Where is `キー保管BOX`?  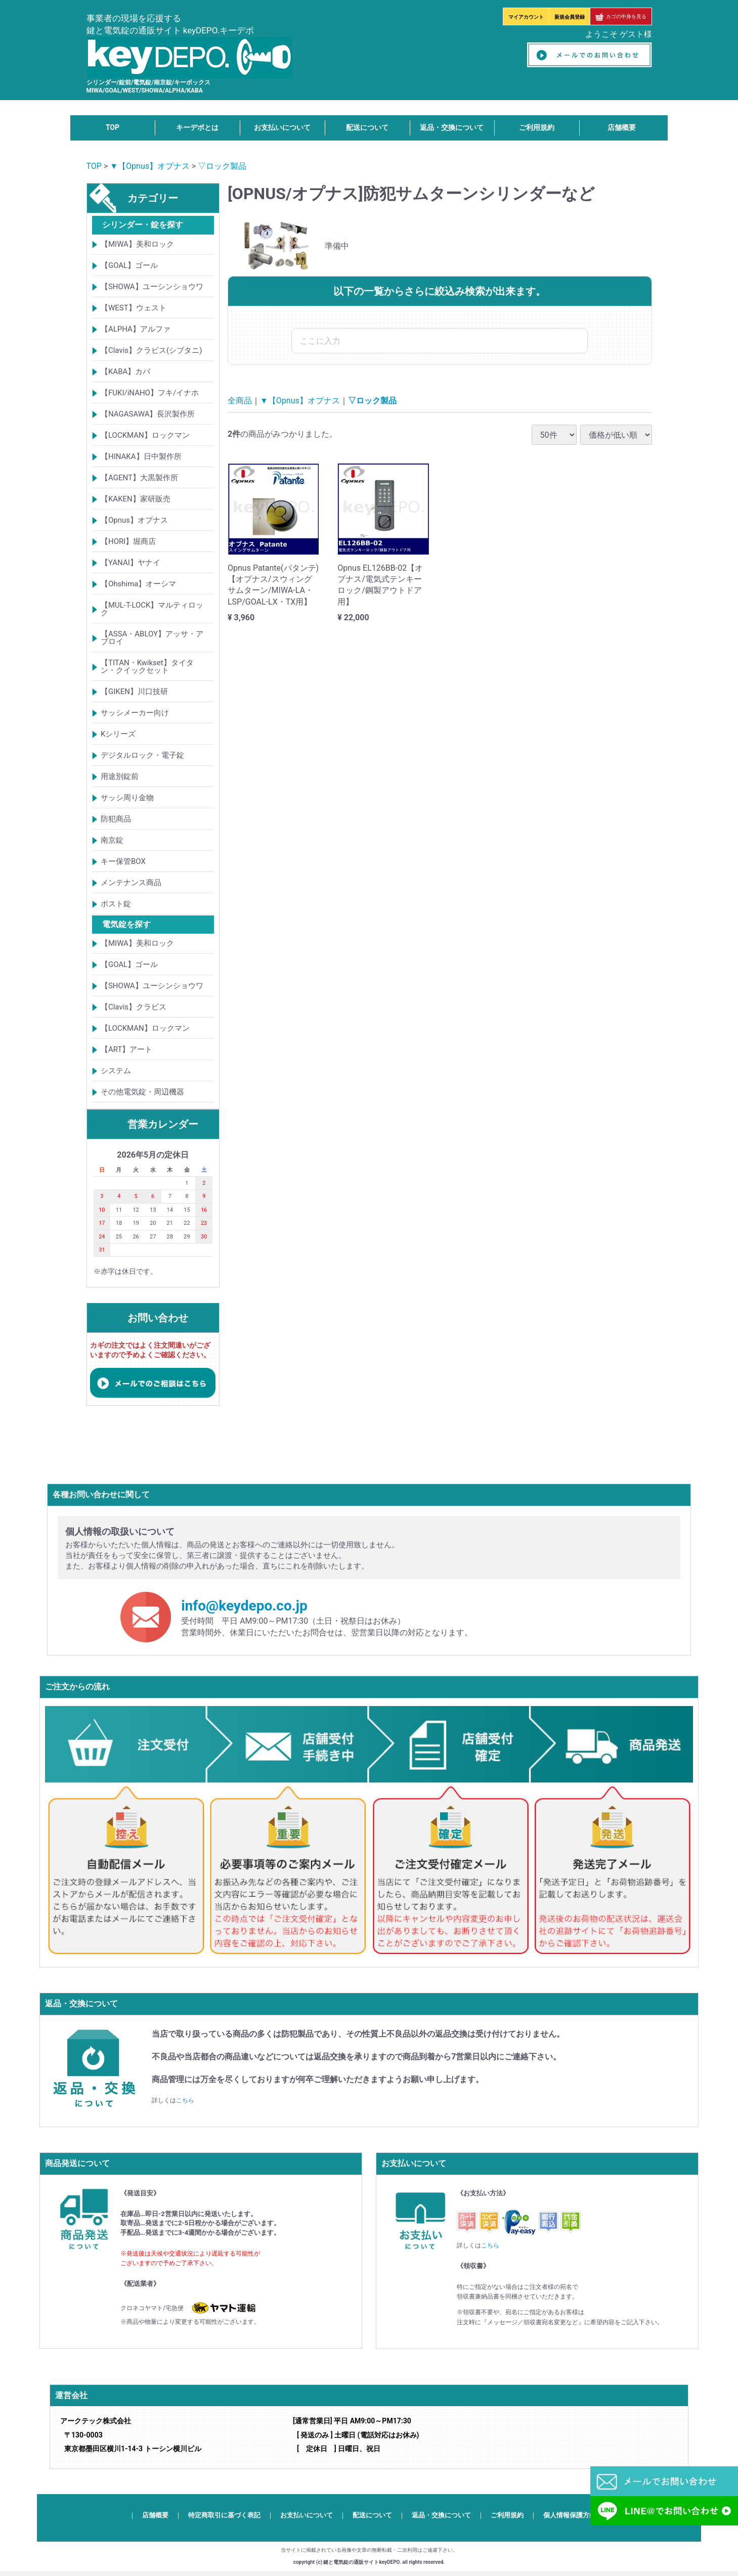 キー保管BOX is located at coordinates (123, 861).